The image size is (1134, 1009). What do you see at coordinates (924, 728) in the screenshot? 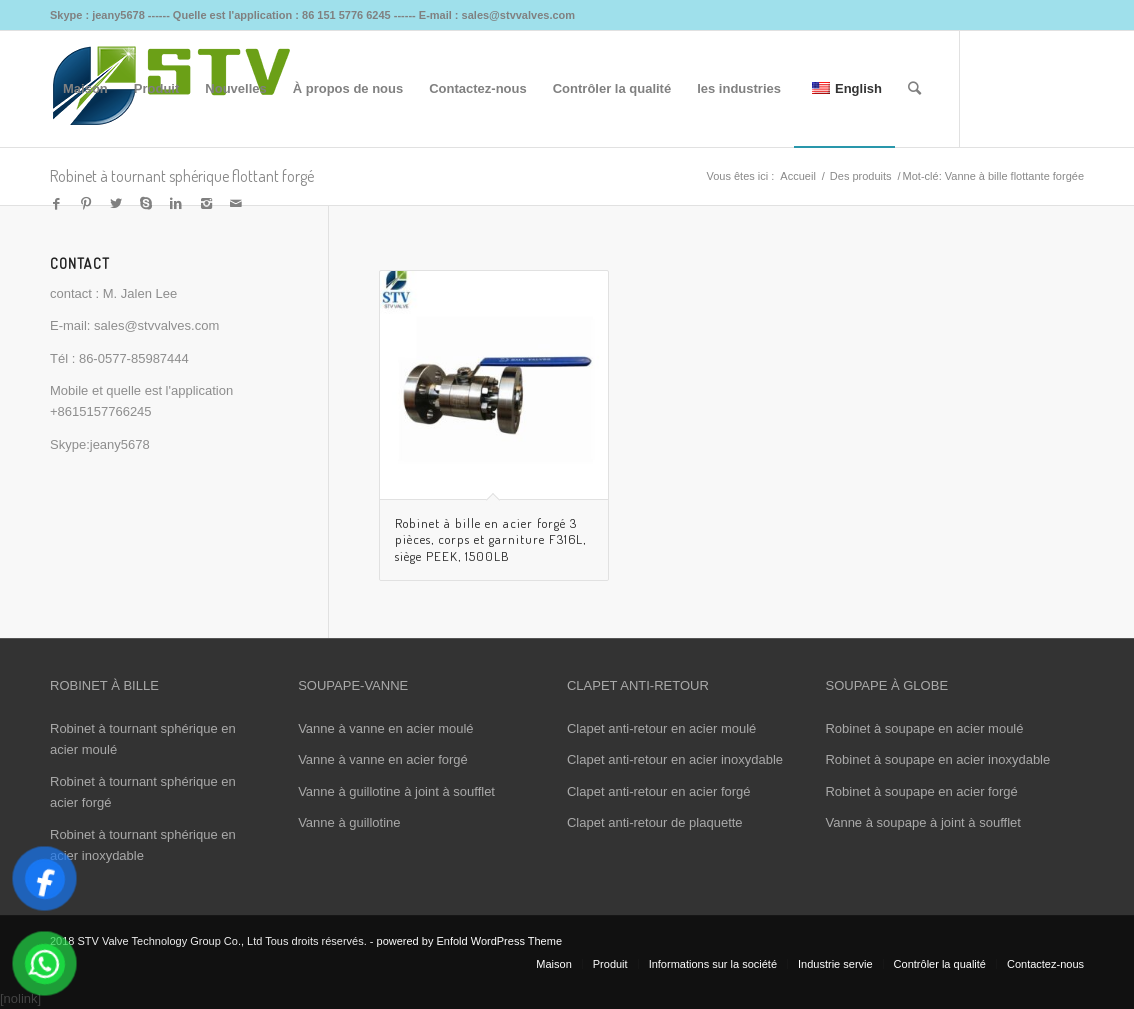
I see `Robinet à soupape en acier moulé` at bounding box center [924, 728].